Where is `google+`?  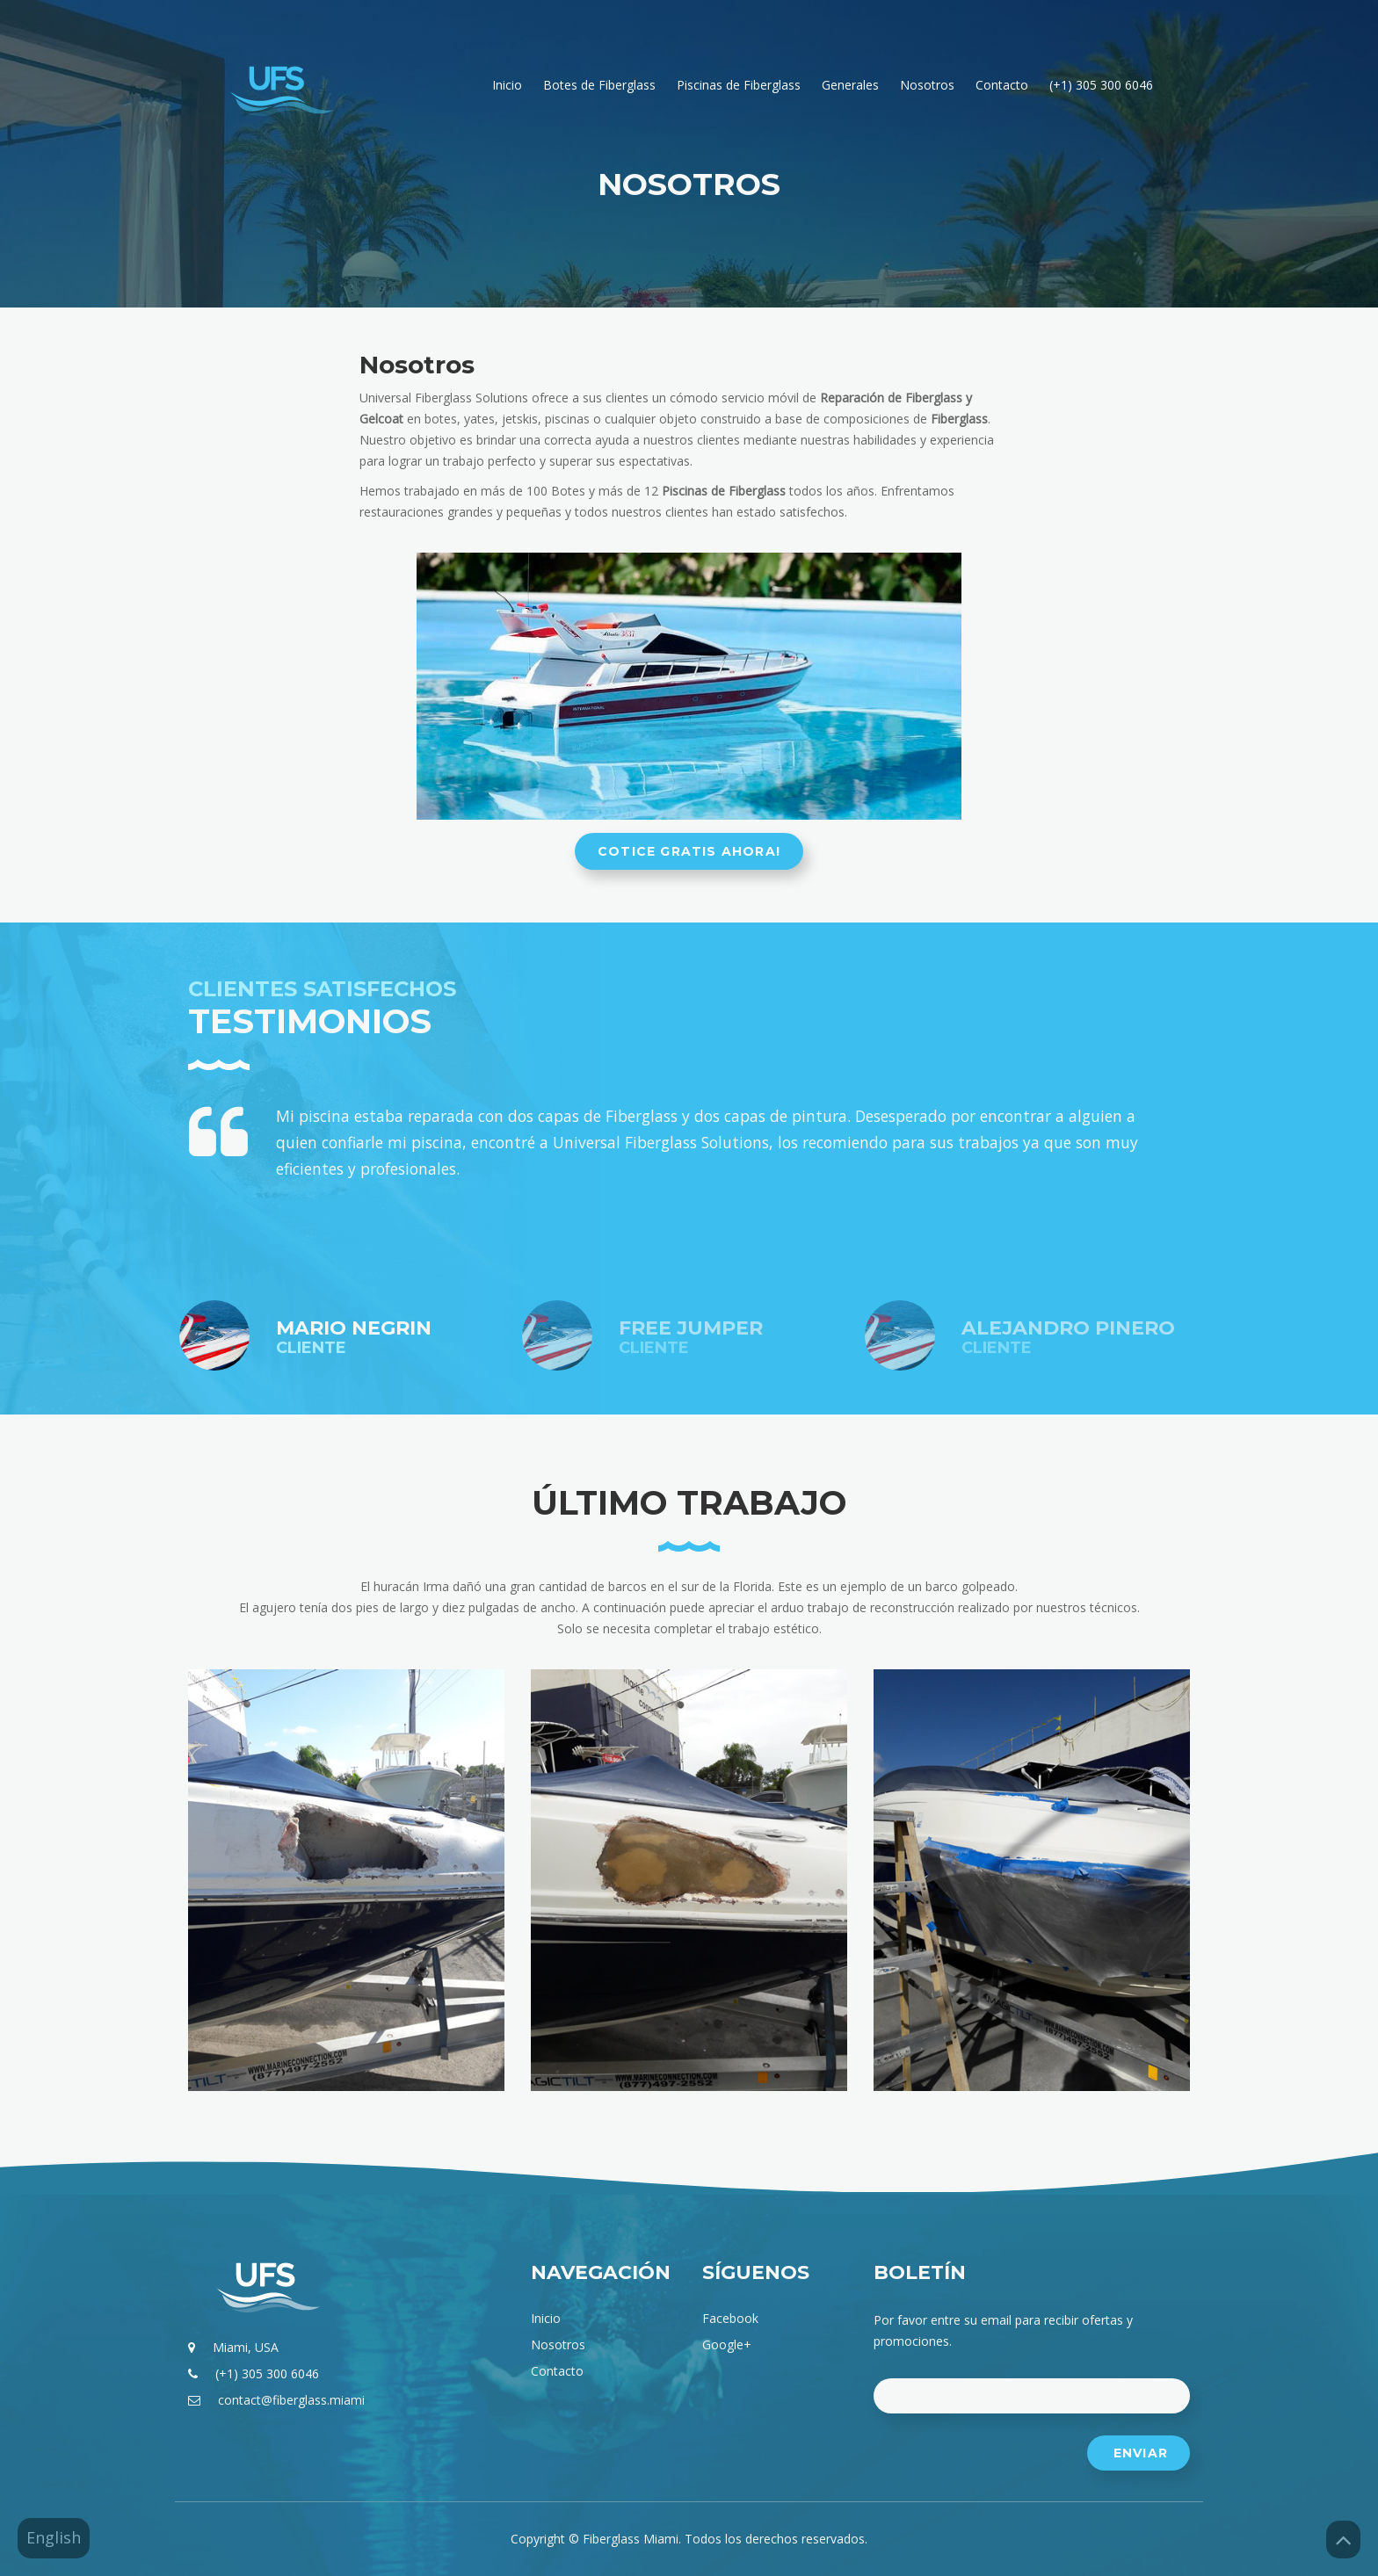 google+ is located at coordinates (726, 2344).